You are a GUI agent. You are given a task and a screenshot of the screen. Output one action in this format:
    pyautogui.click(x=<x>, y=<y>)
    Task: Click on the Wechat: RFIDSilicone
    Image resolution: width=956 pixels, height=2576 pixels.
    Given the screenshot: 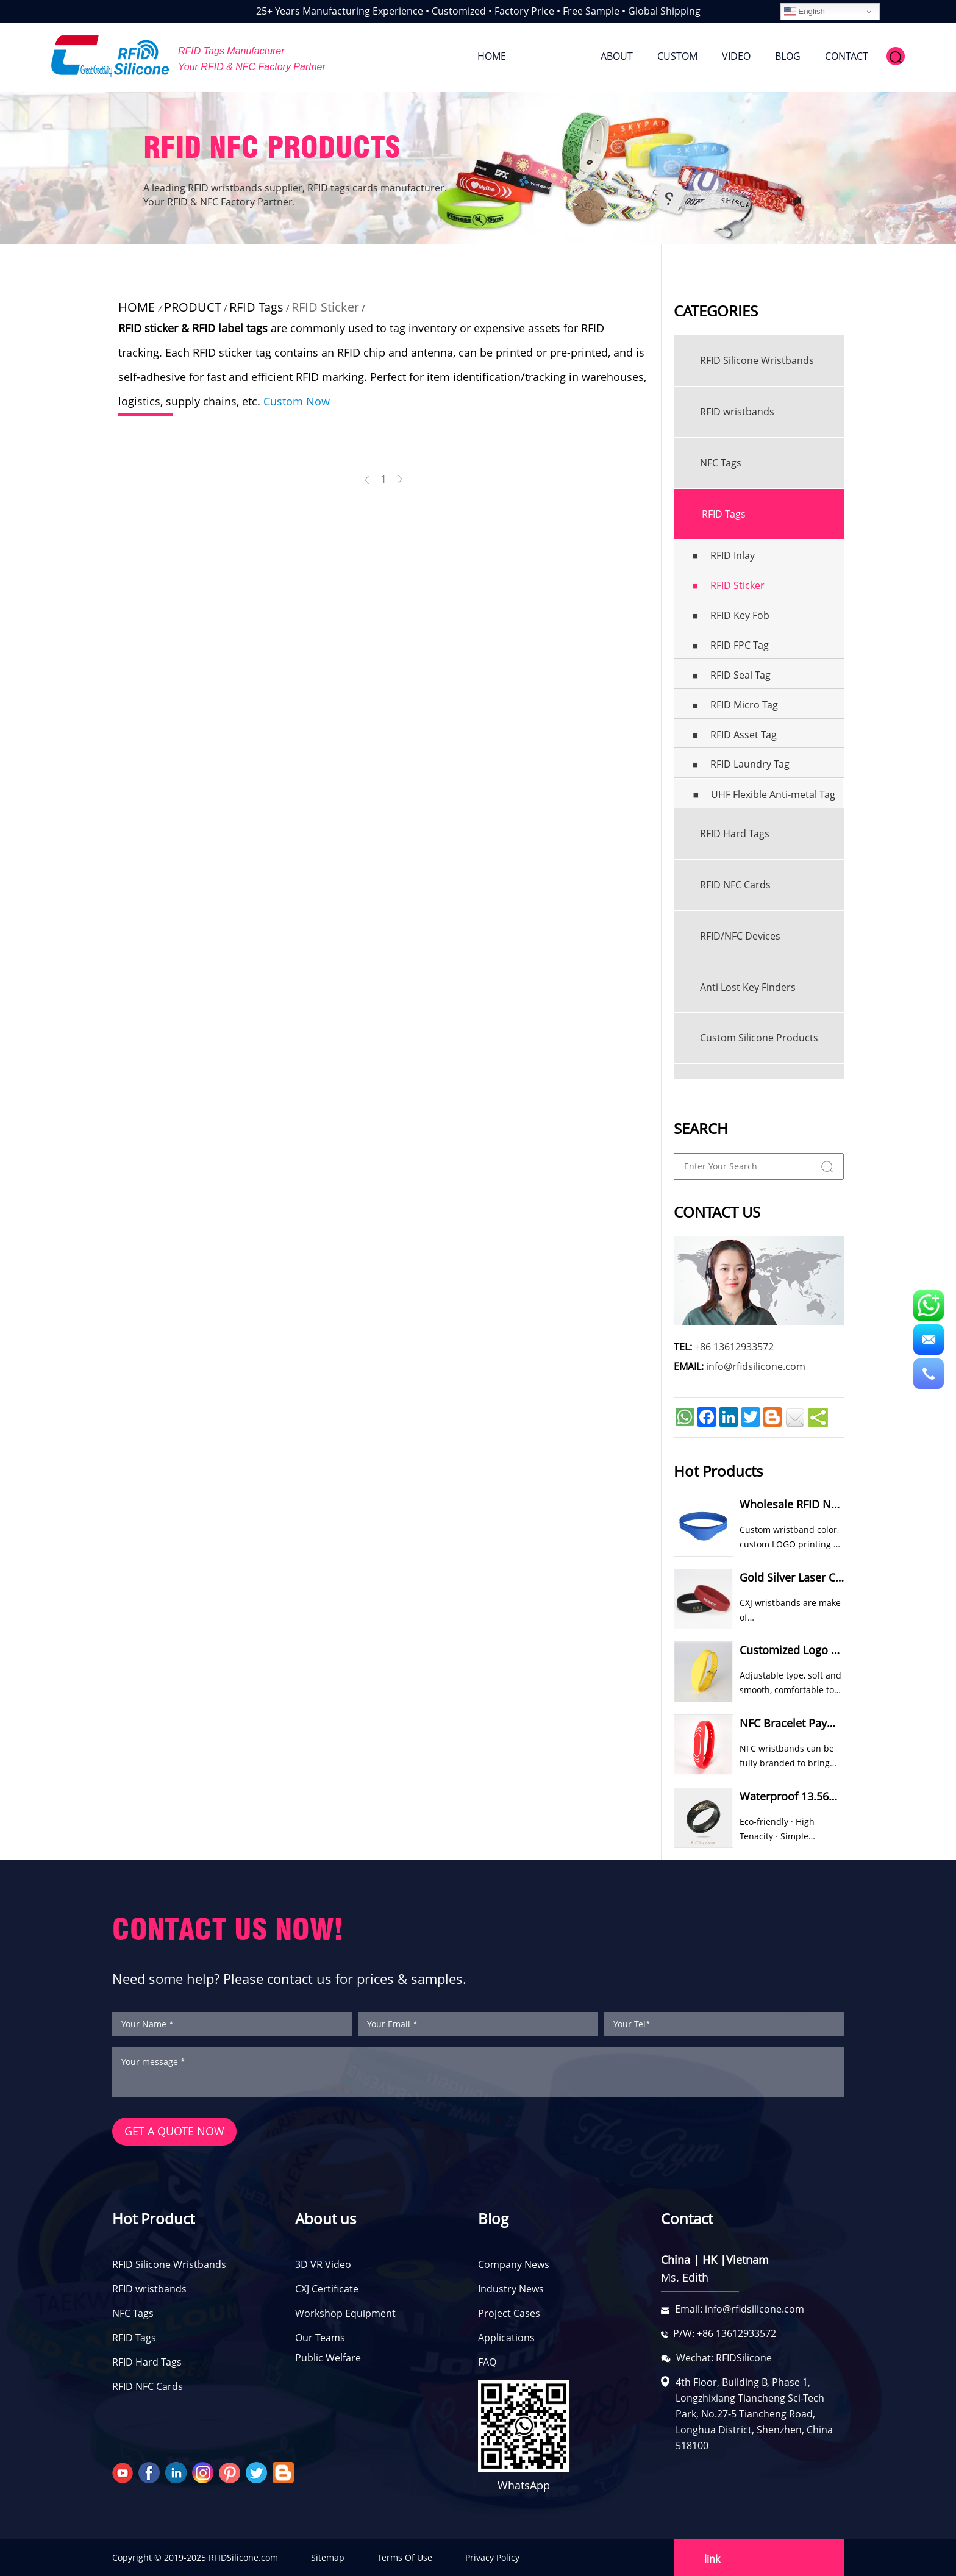 What is the action you would take?
    pyautogui.click(x=724, y=2358)
    